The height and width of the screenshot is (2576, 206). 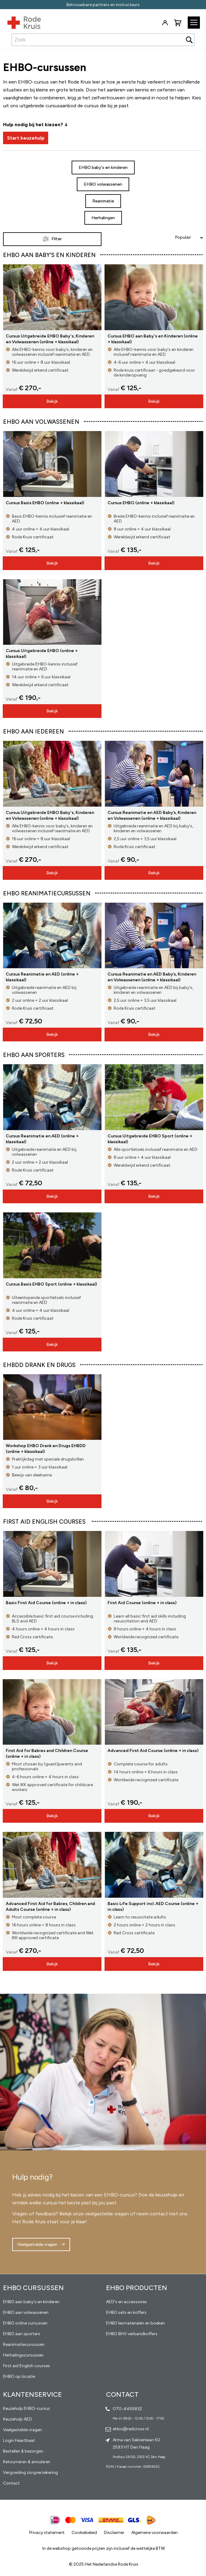 I want to click on EHBO aan volwassenen, so click(x=25, y=2312).